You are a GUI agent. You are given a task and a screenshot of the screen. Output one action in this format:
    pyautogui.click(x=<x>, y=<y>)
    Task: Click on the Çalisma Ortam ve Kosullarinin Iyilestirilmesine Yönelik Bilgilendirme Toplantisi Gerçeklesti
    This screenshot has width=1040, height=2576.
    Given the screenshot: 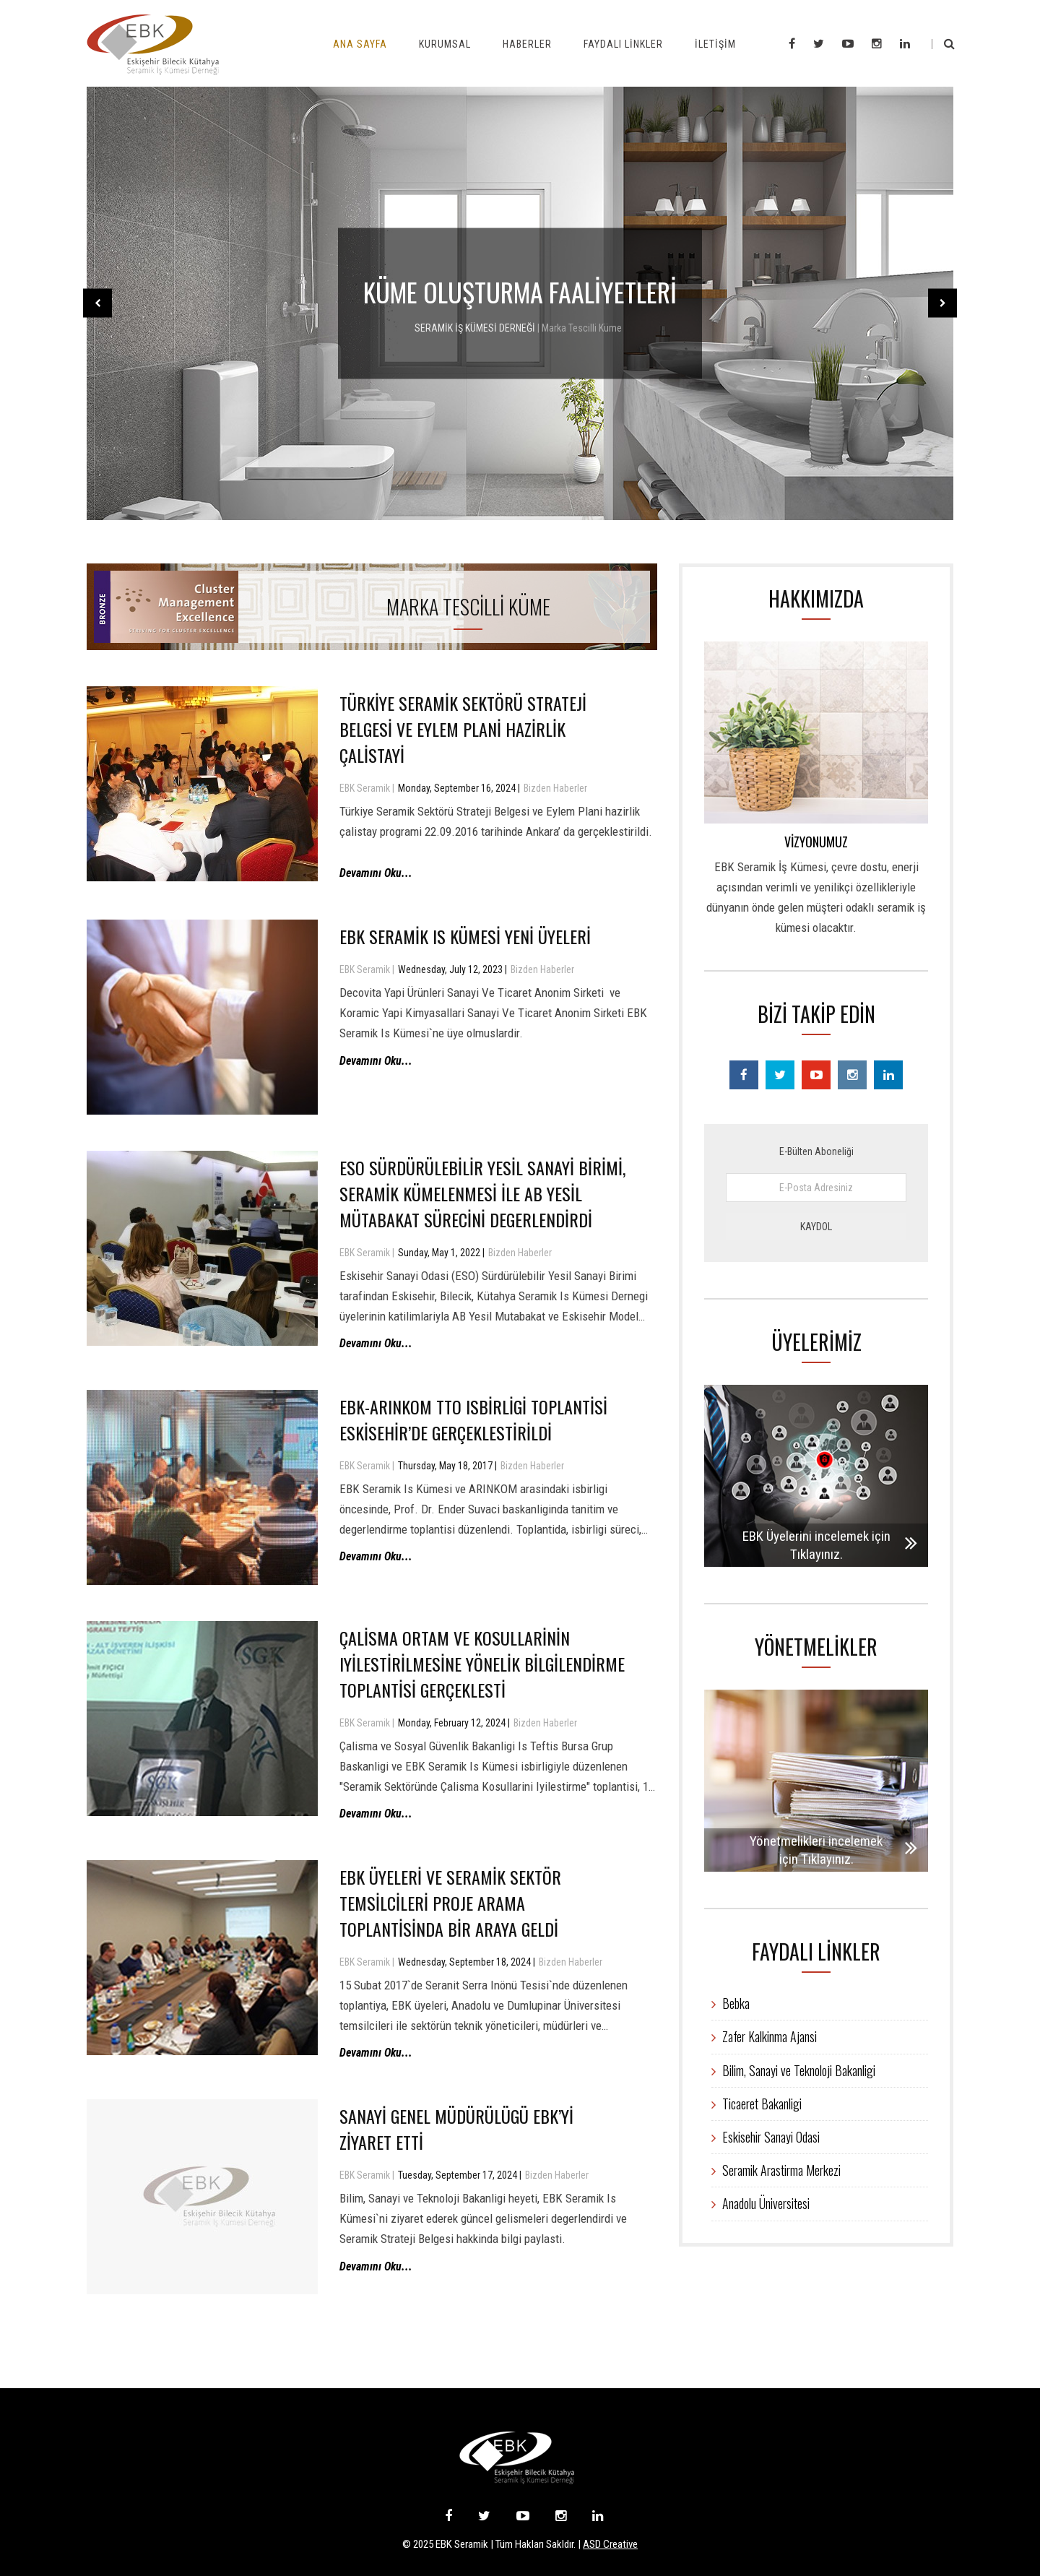 What is the action you would take?
    pyautogui.click(x=482, y=1664)
    